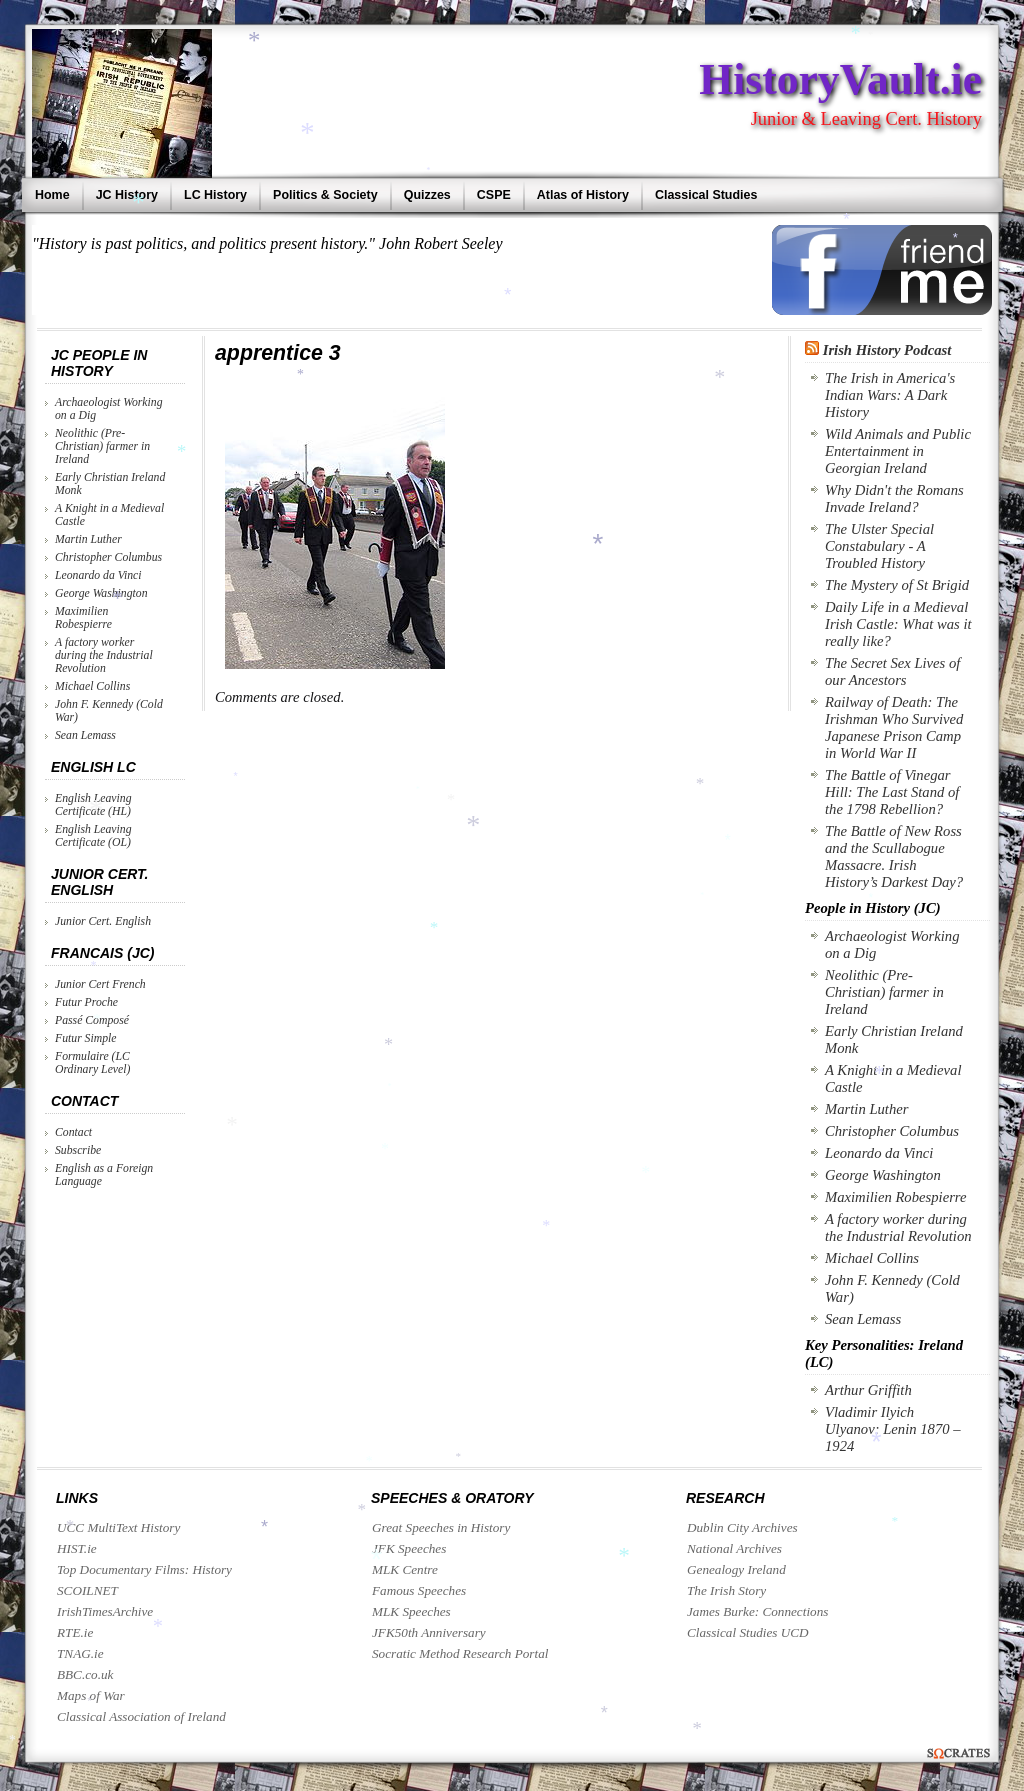  I want to click on The Battle of New Ross and the Scullabogue Massacre. Irish History’s Darkest Day?, so click(894, 856).